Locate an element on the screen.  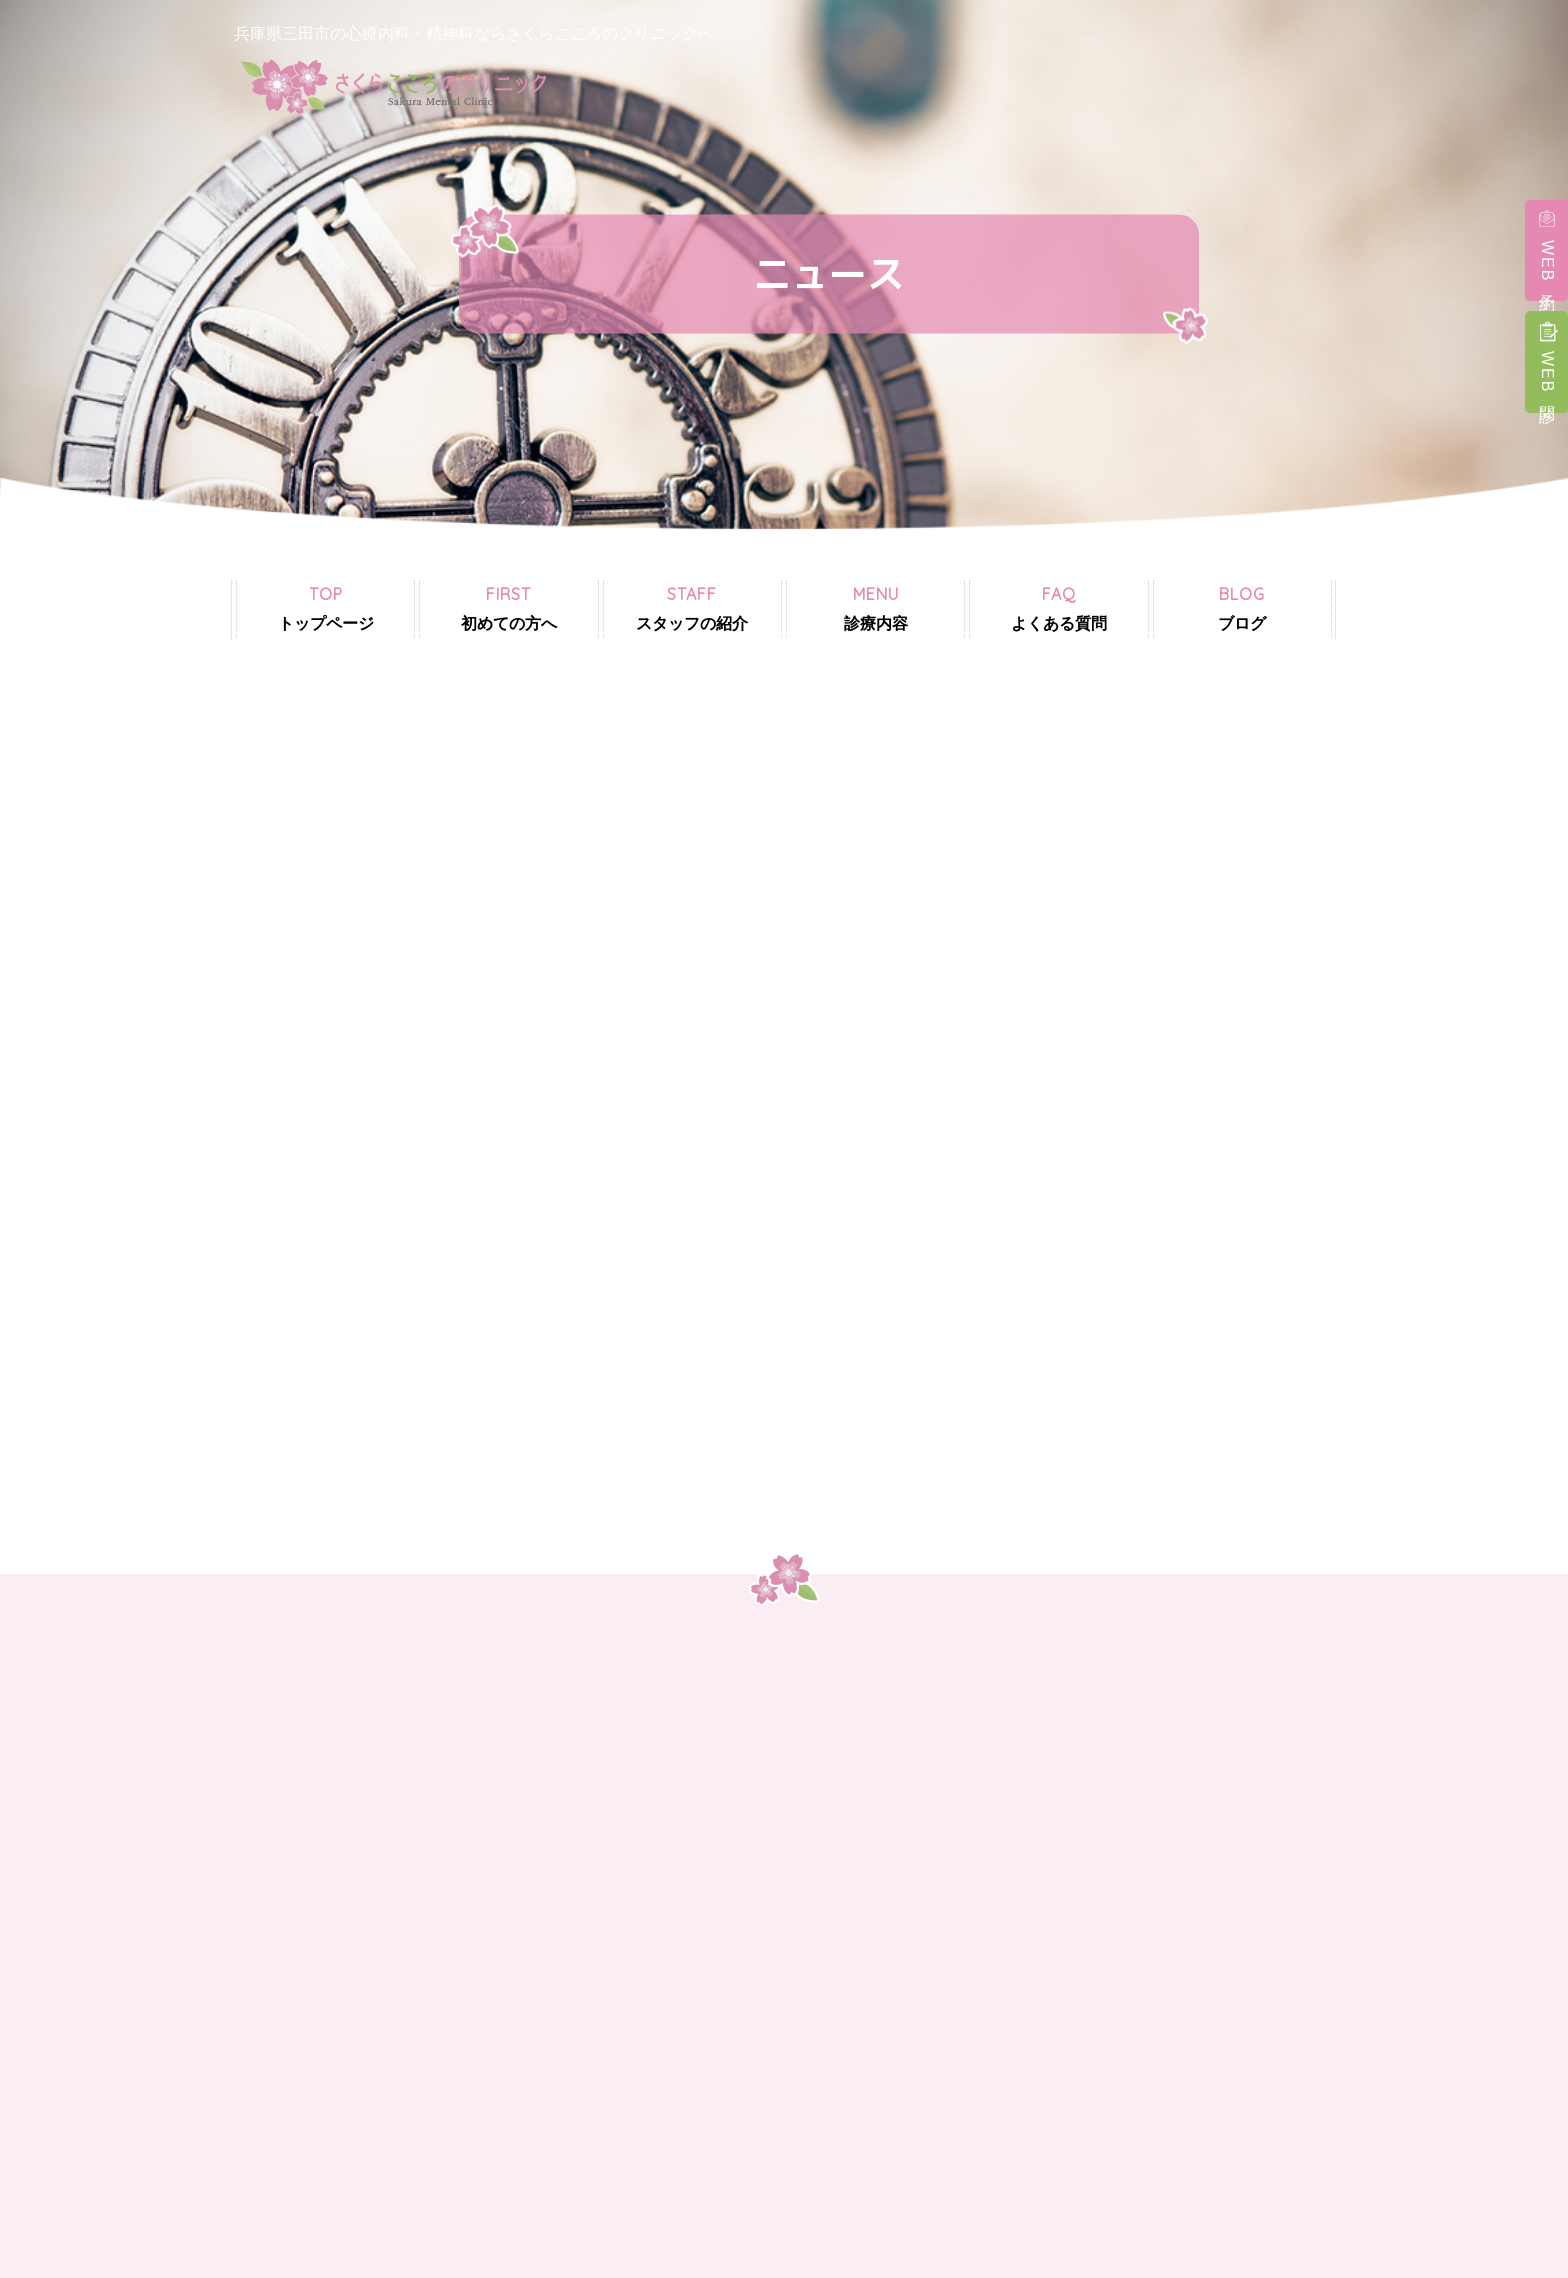
WEB問診 is located at coordinates (1547, 374).